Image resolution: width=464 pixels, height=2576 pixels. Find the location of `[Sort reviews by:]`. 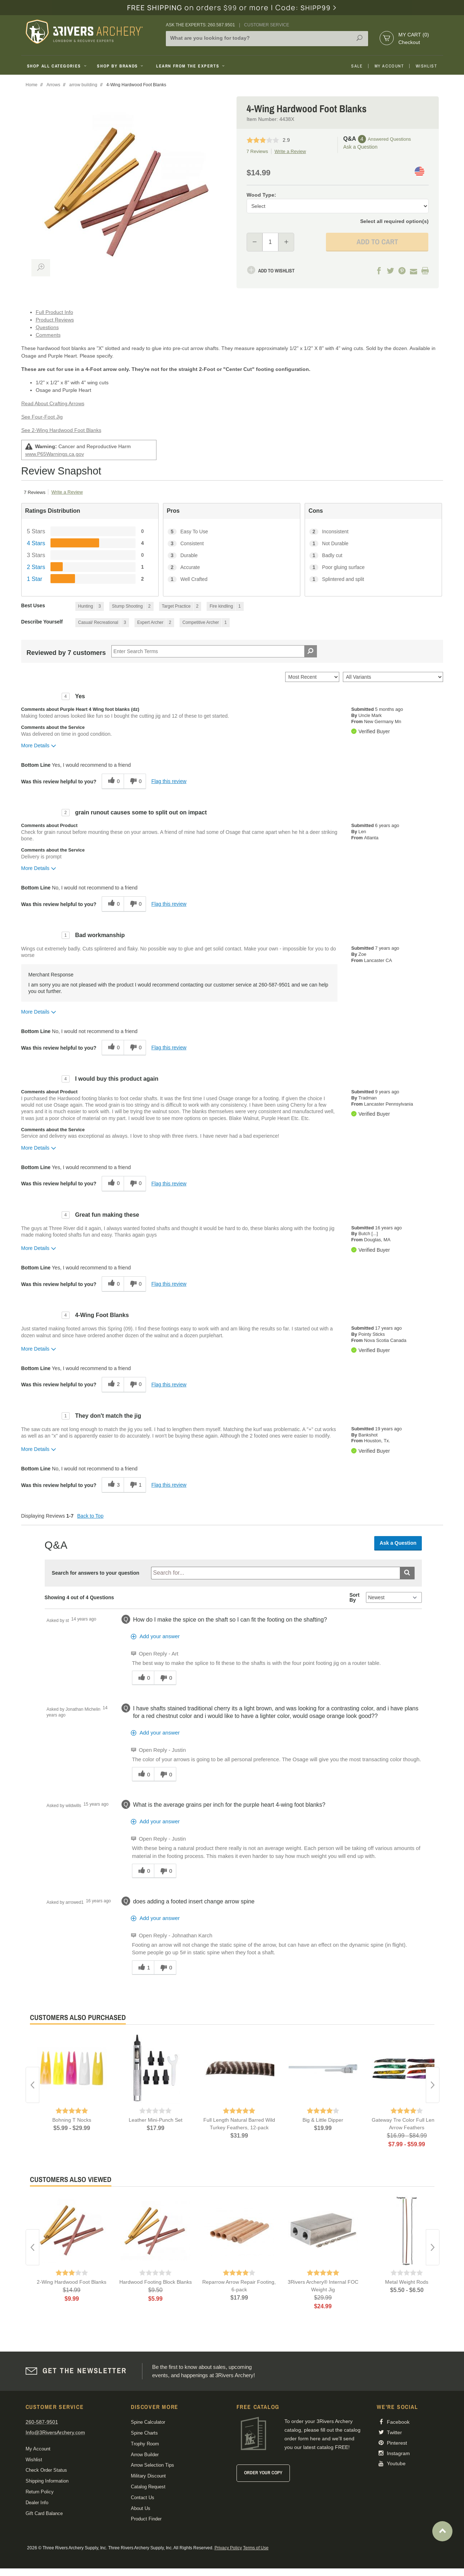

[Sort reviews by:] is located at coordinates (312, 677).